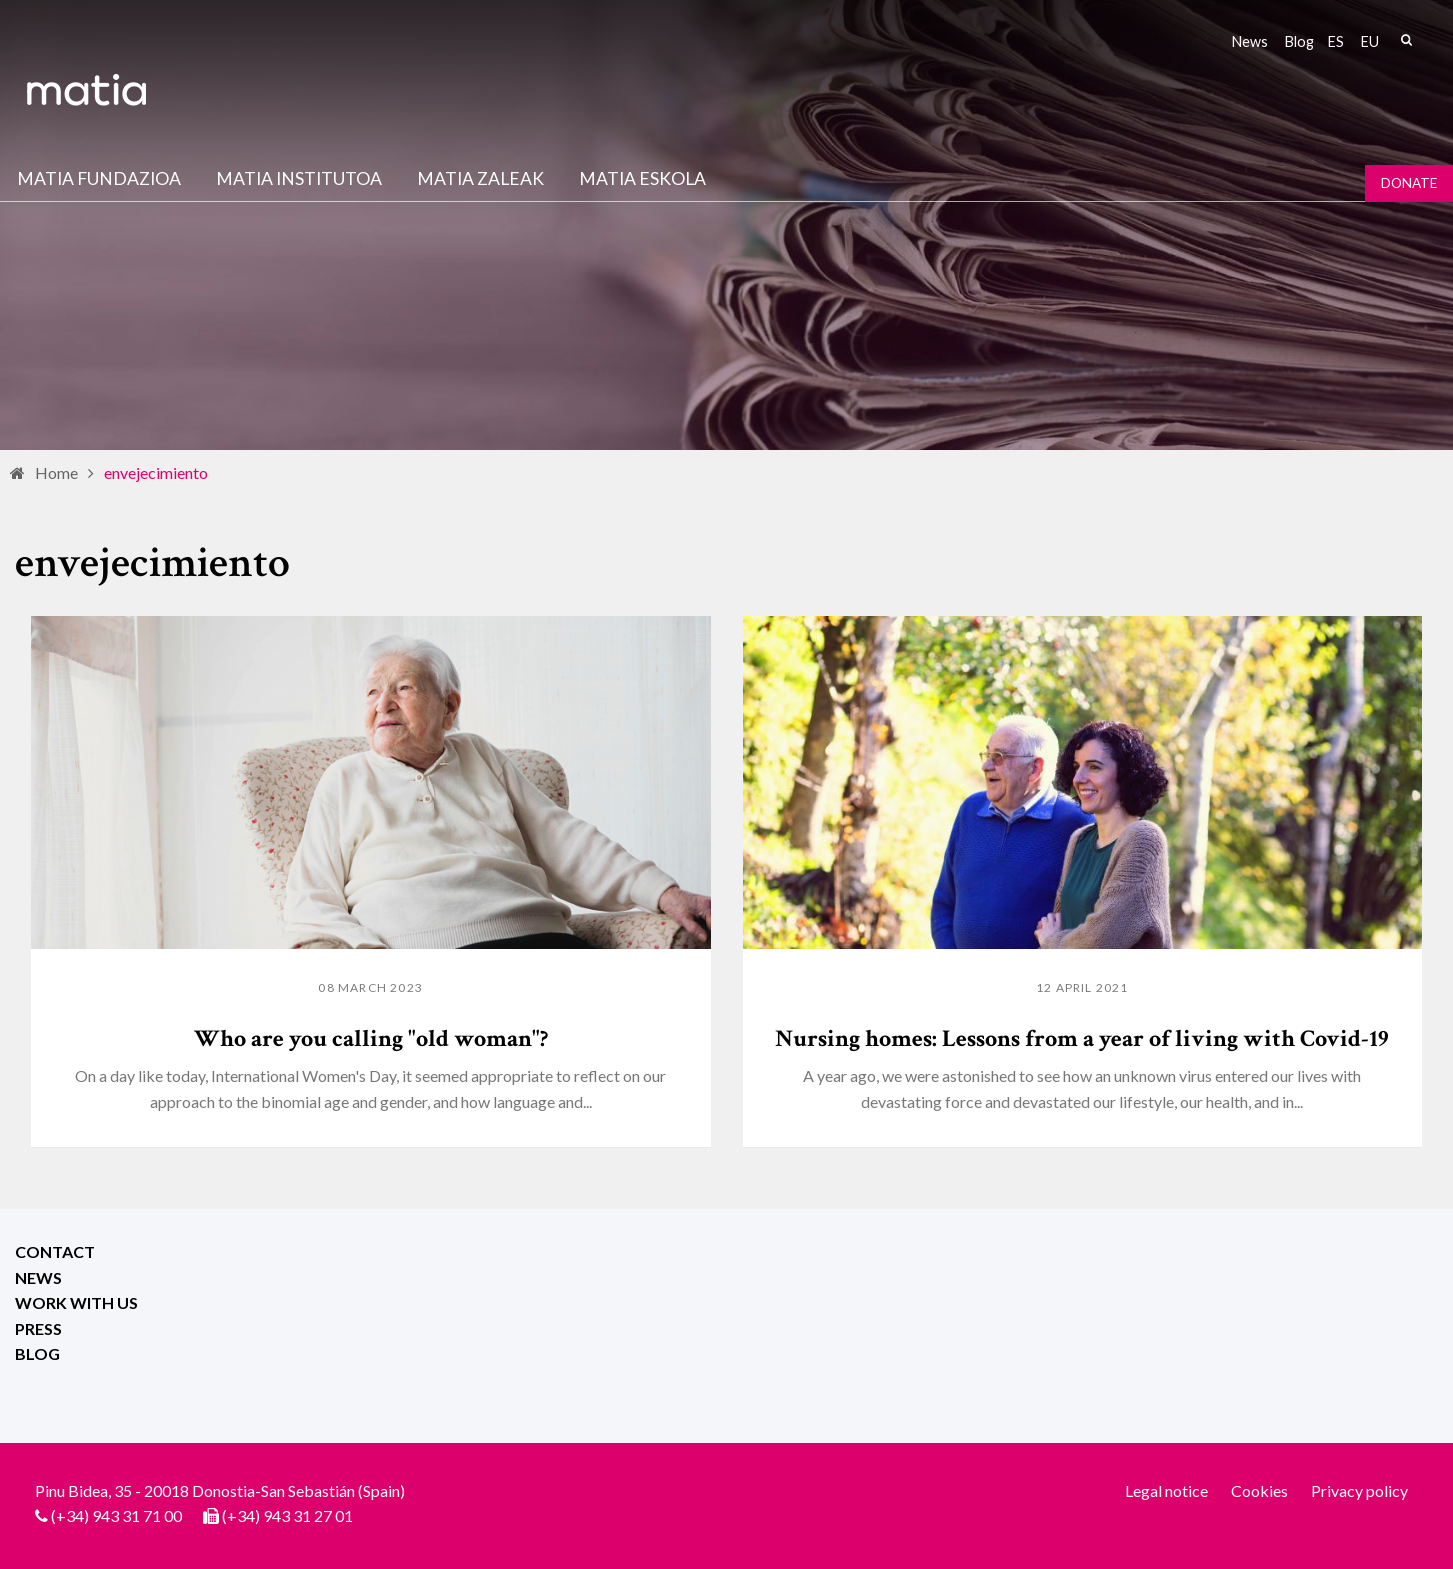  What do you see at coordinates (299, 178) in the screenshot?
I see `Matia institutoa` at bounding box center [299, 178].